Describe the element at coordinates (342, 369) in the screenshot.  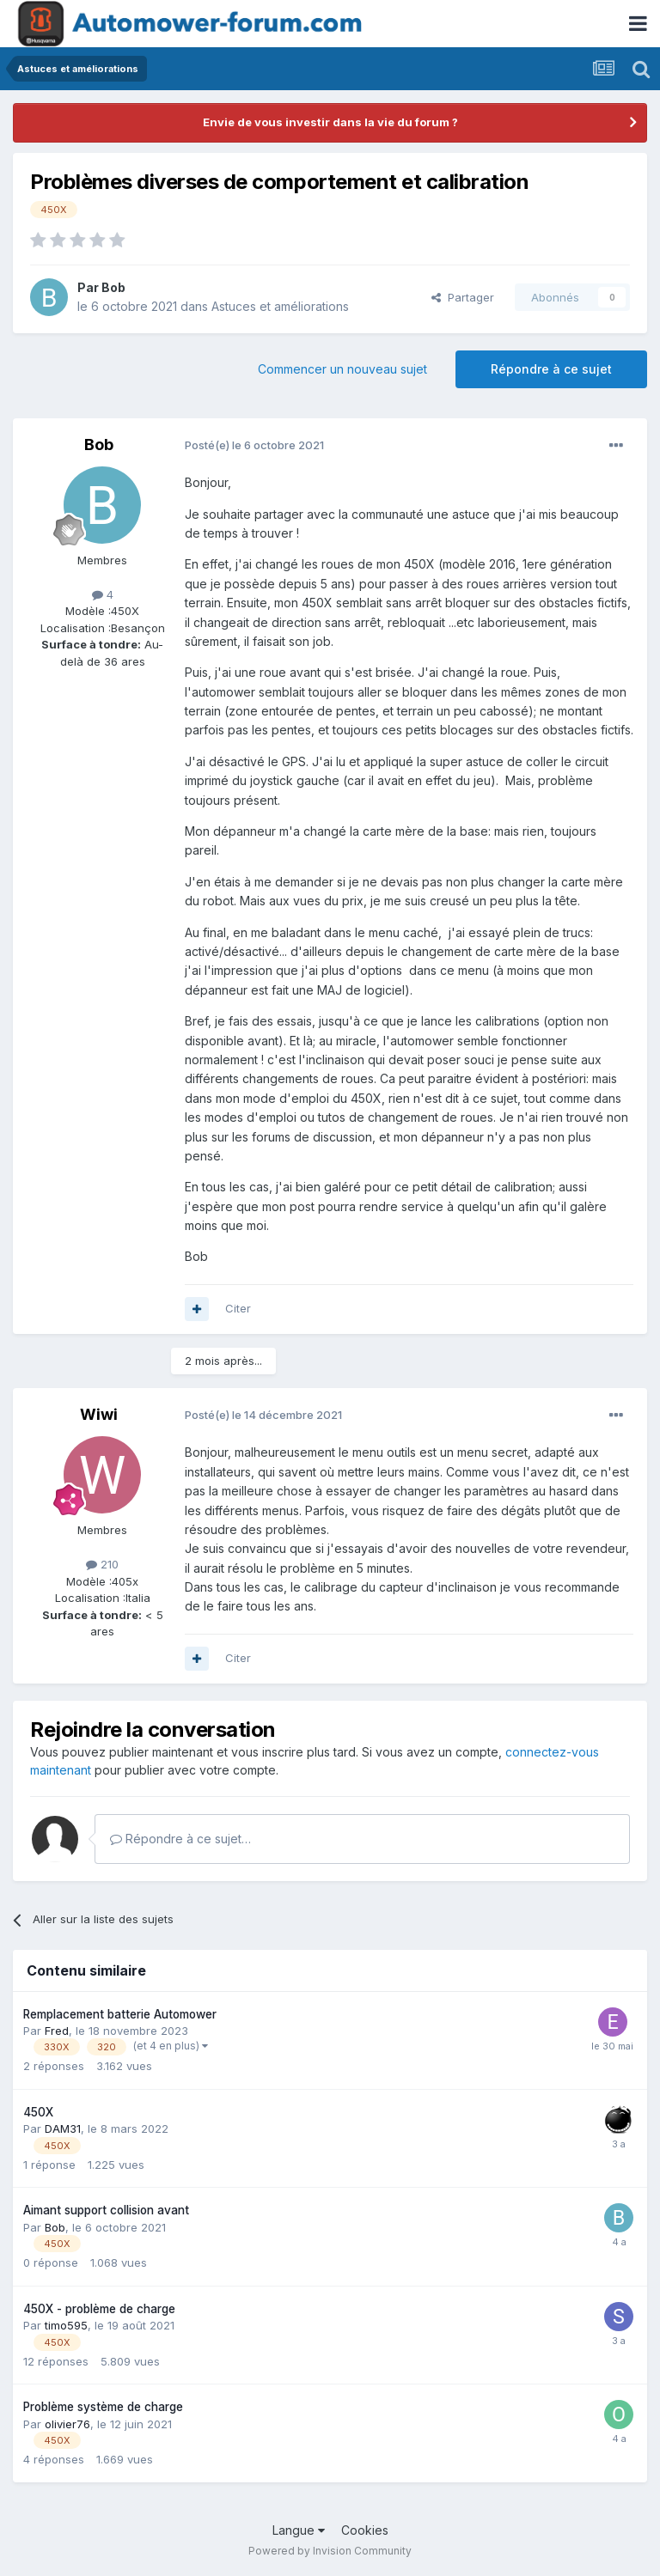
I see `Commencer un nouveau sujet` at that location.